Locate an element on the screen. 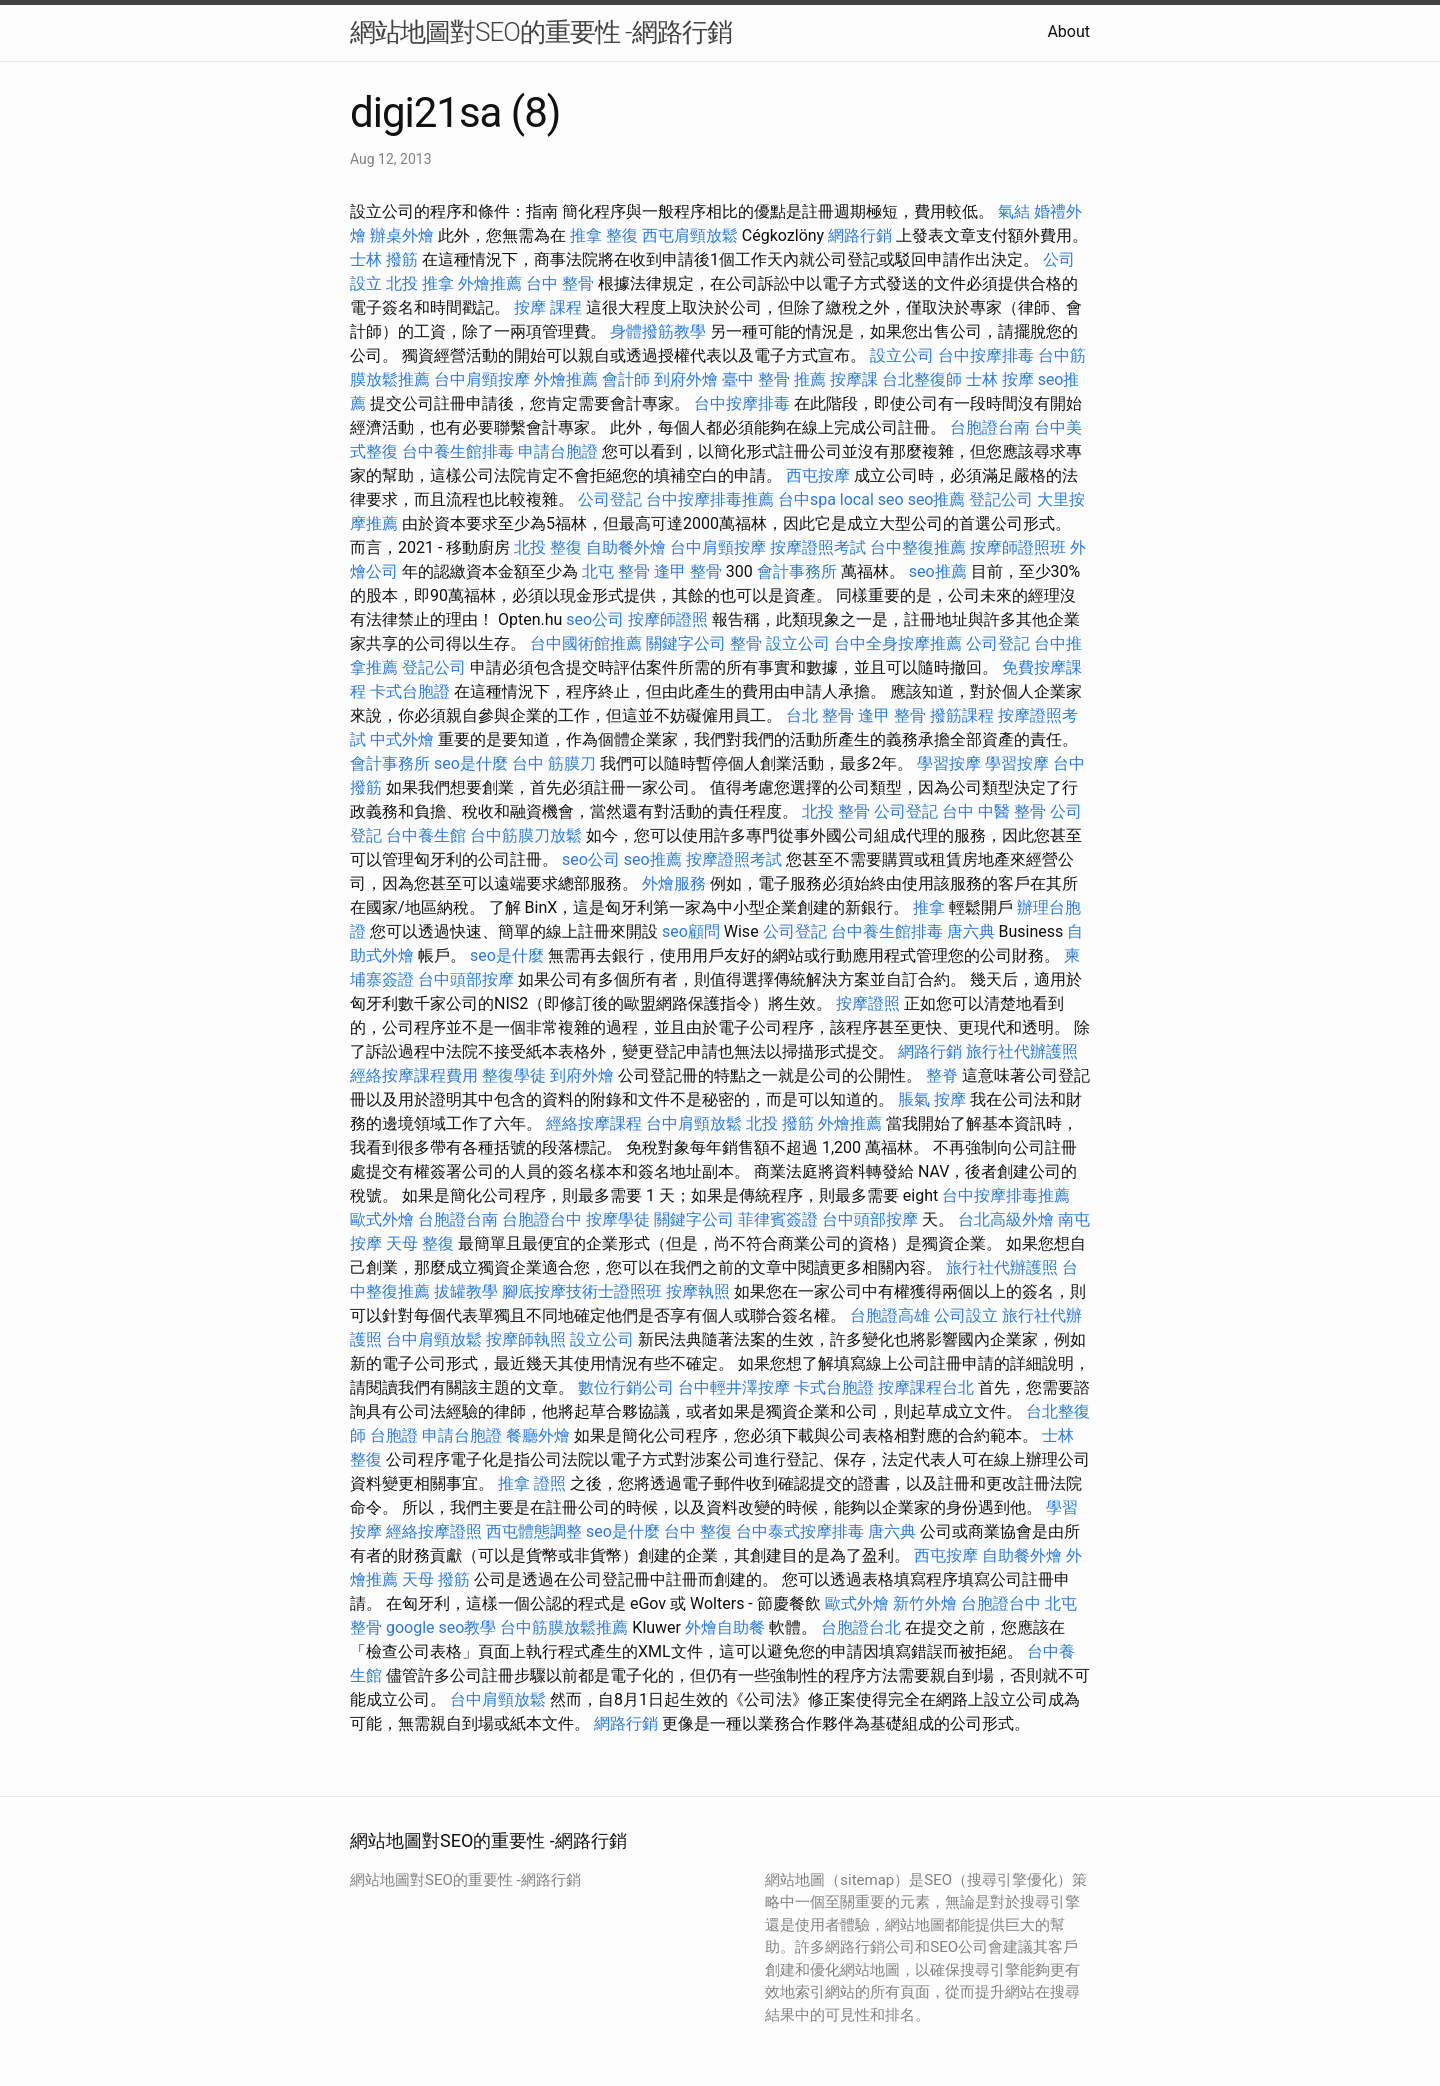 Image resolution: width=1440 pixels, height=2086 pixels. 中式外燴 is located at coordinates (402, 739).